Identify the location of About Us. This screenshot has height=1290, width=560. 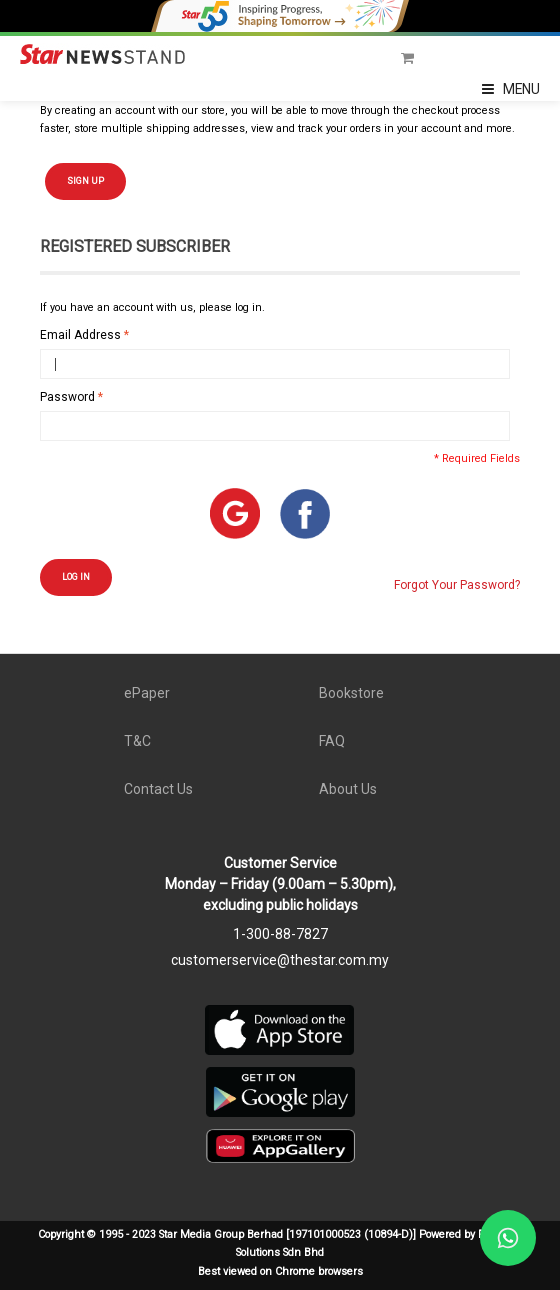
(348, 789).